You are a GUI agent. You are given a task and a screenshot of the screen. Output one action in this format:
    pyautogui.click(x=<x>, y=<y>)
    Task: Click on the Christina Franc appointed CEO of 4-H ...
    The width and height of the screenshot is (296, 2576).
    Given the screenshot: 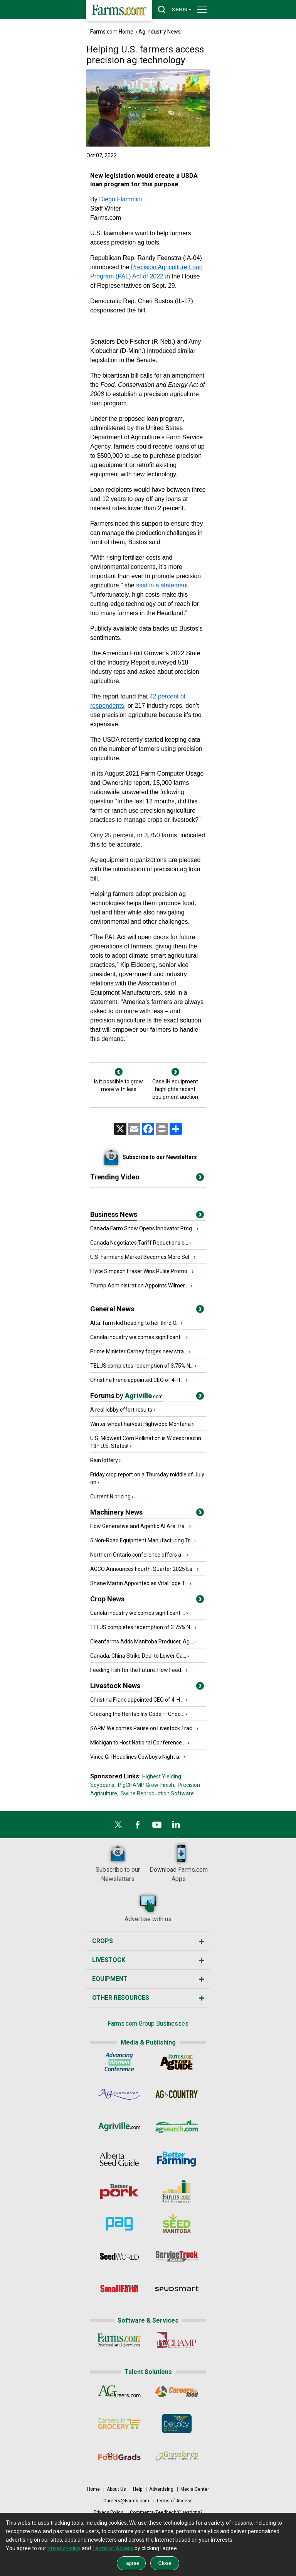 What is the action you would take?
    pyautogui.click(x=137, y=1380)
    